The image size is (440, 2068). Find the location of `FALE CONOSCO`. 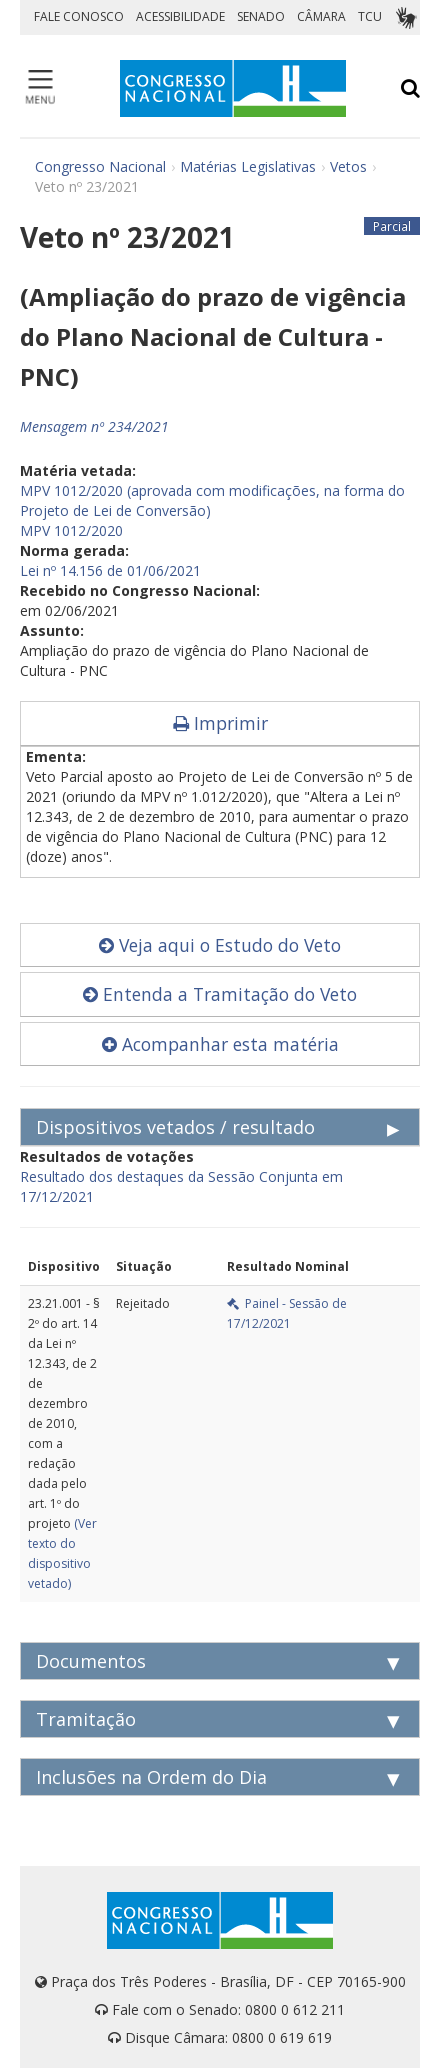

FALE CONOSCO is located at coordinates (79, 16).